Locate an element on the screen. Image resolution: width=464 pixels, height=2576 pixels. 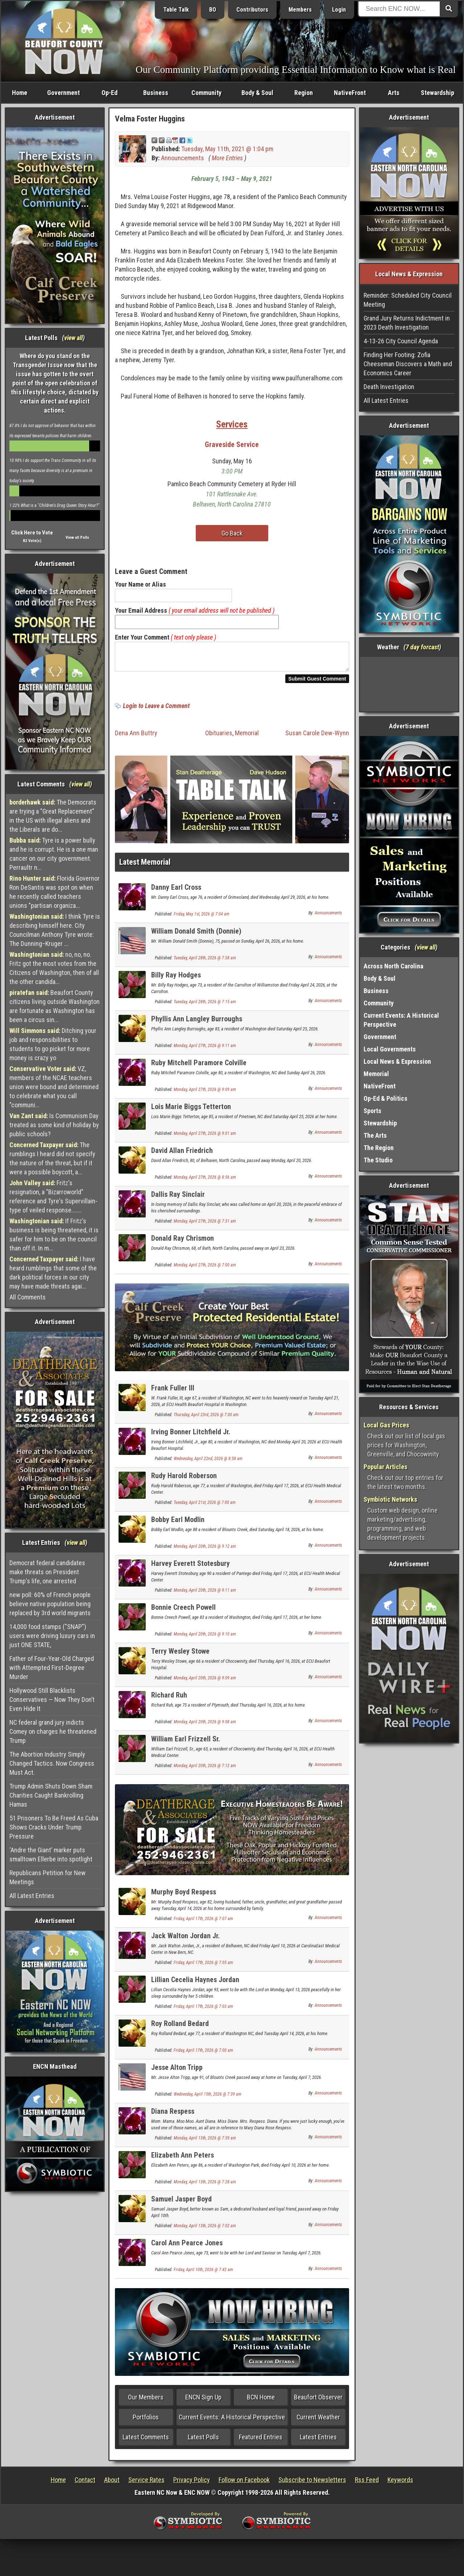
Featured Entries is located at coordinates (260, 2441).